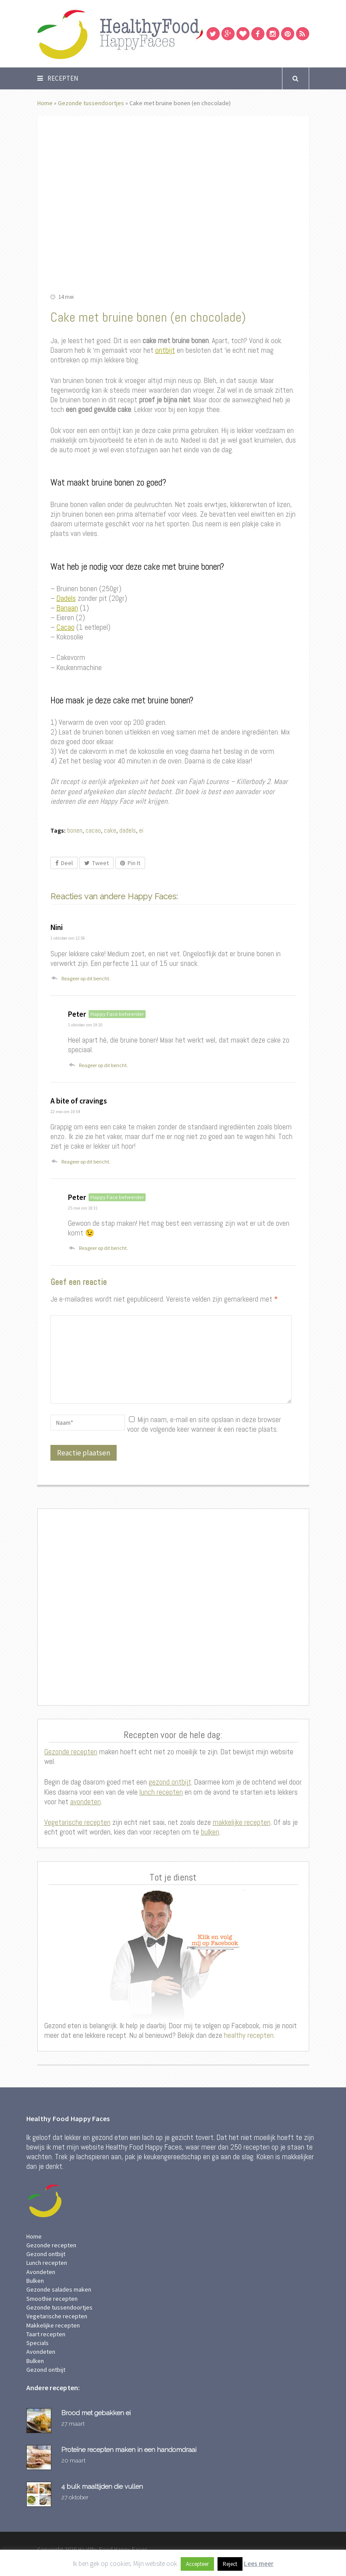  I want to click on Reageer op dit bericht. [Antwoord op Peter], so click(103, 1065).